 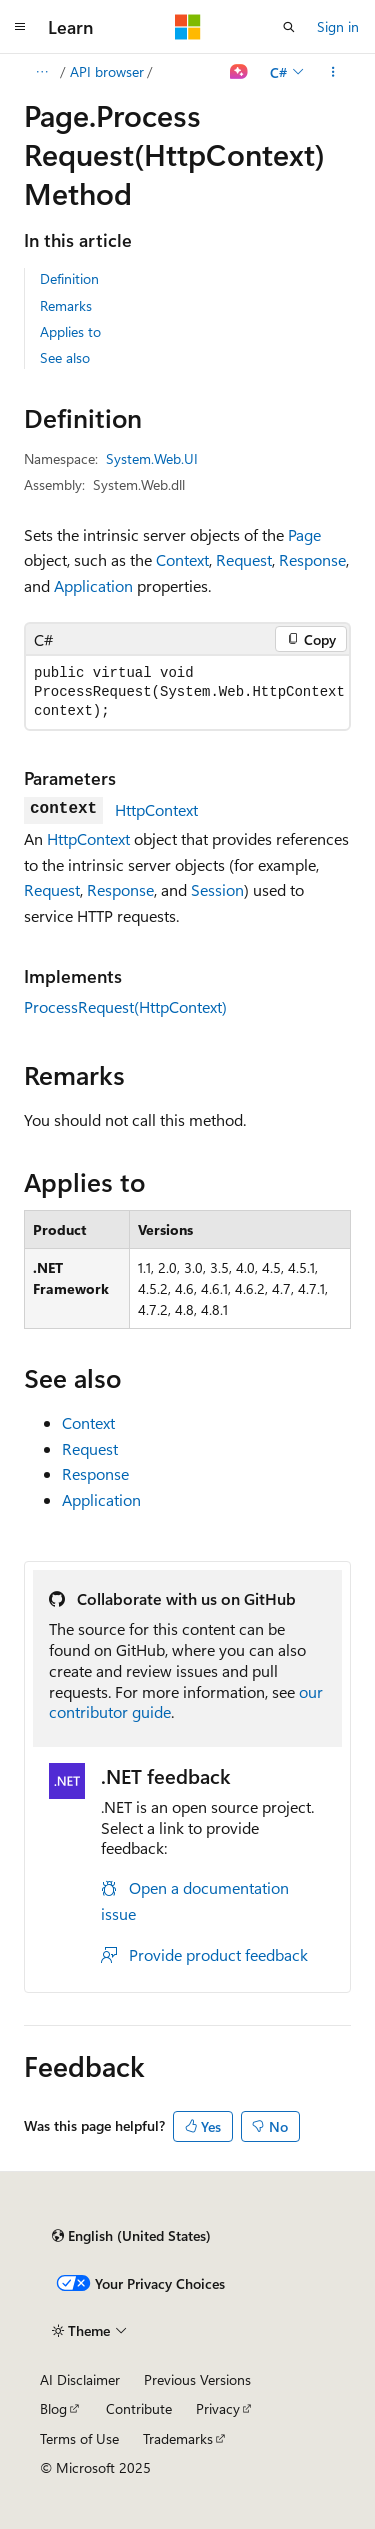 What do you see at coordinates (289, 27) in the screenshot?
I see `[Open search]` at bounding box center [289, 27].